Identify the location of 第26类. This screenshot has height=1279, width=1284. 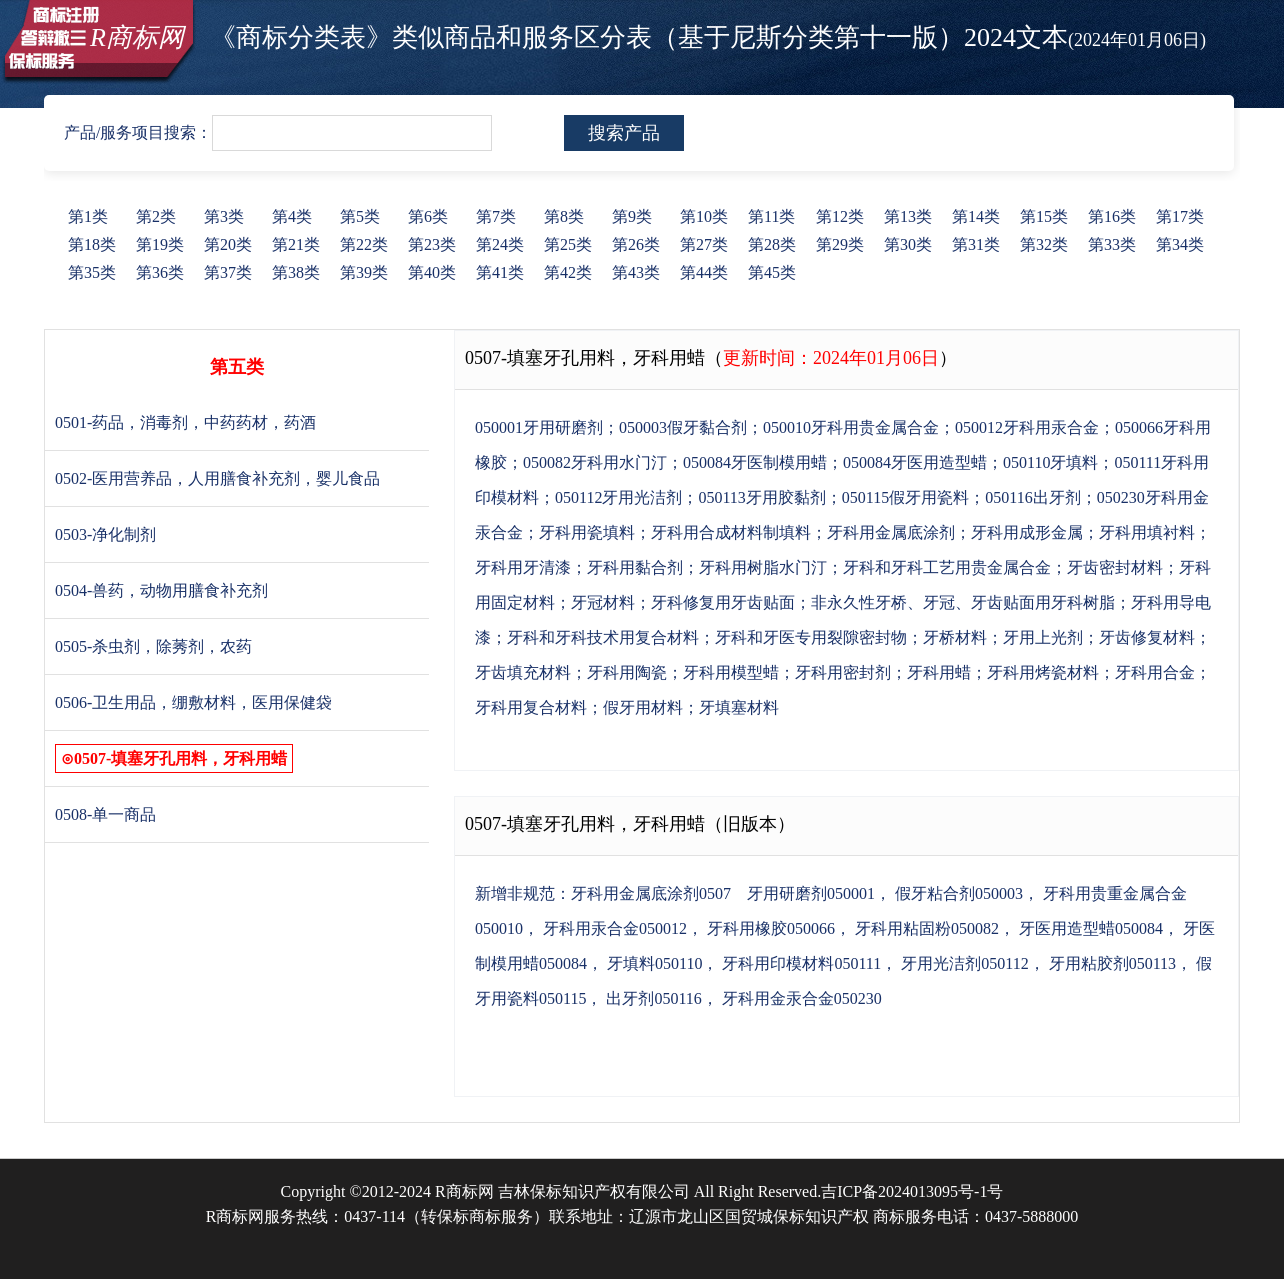
(636, 244).